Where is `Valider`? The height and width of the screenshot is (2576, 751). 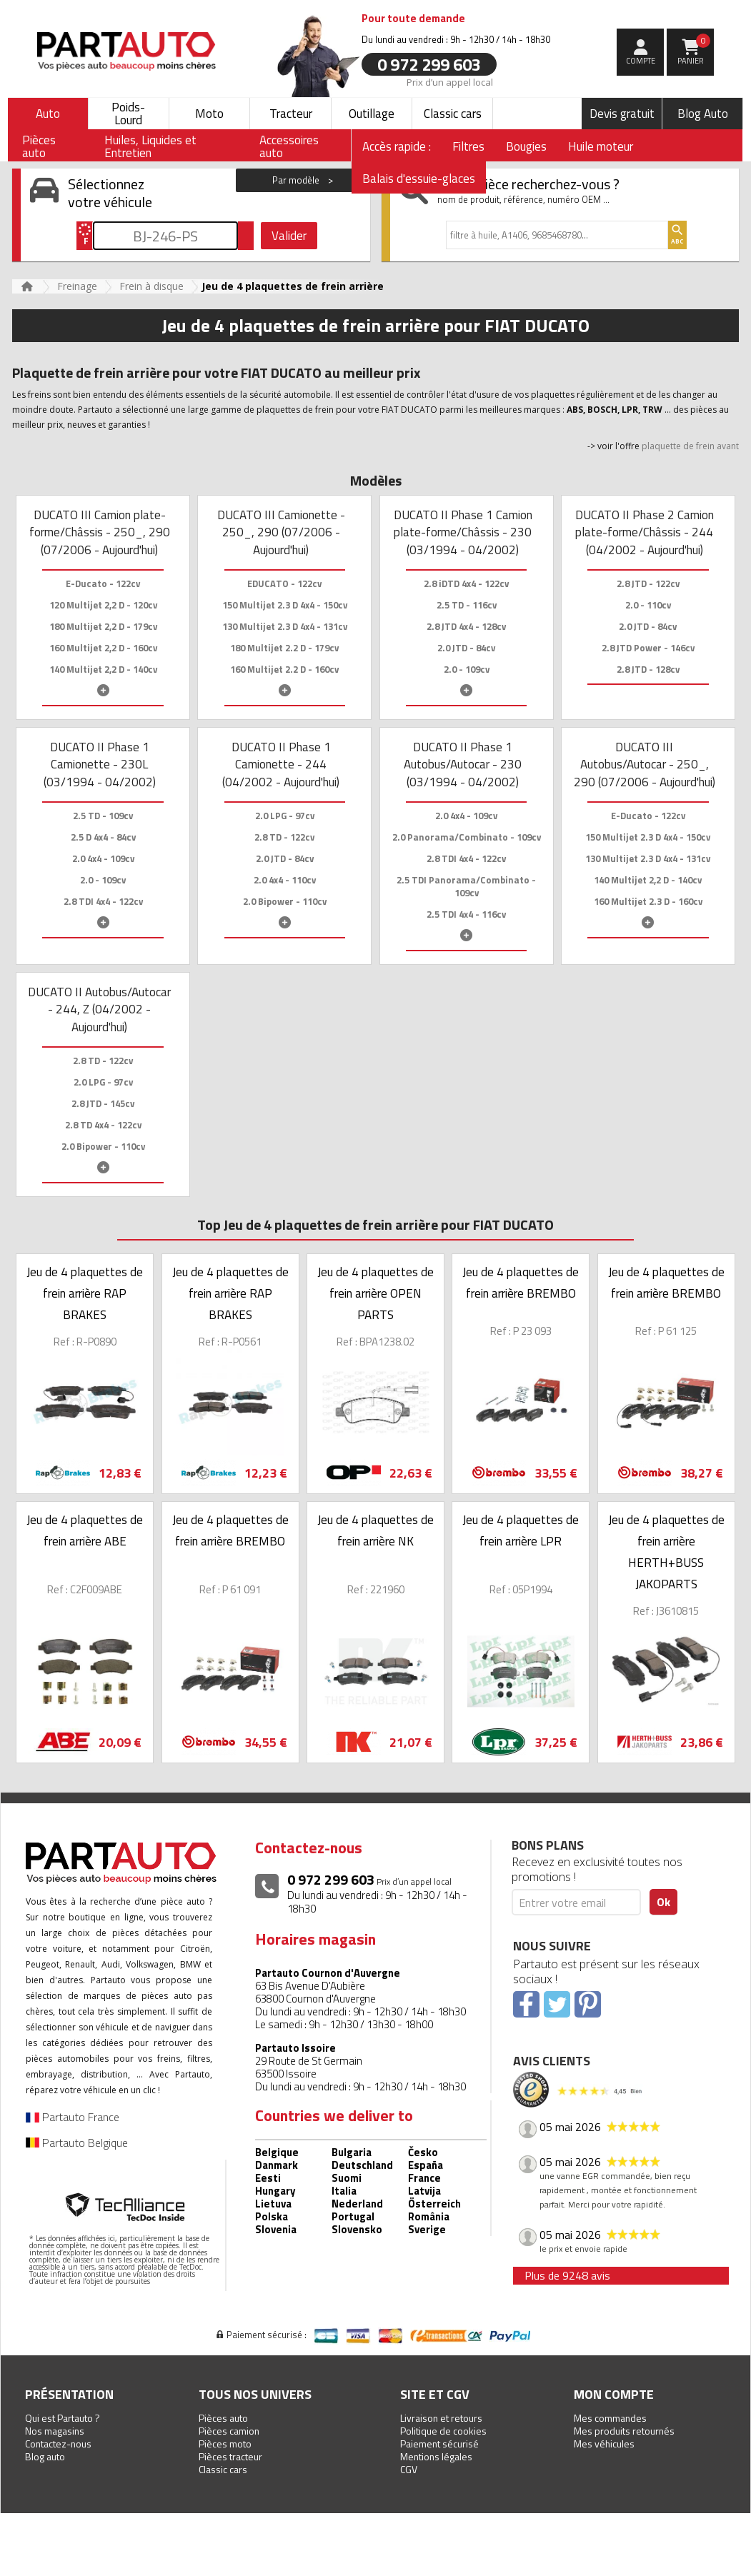
Valider is located at coordinates (289, 235).